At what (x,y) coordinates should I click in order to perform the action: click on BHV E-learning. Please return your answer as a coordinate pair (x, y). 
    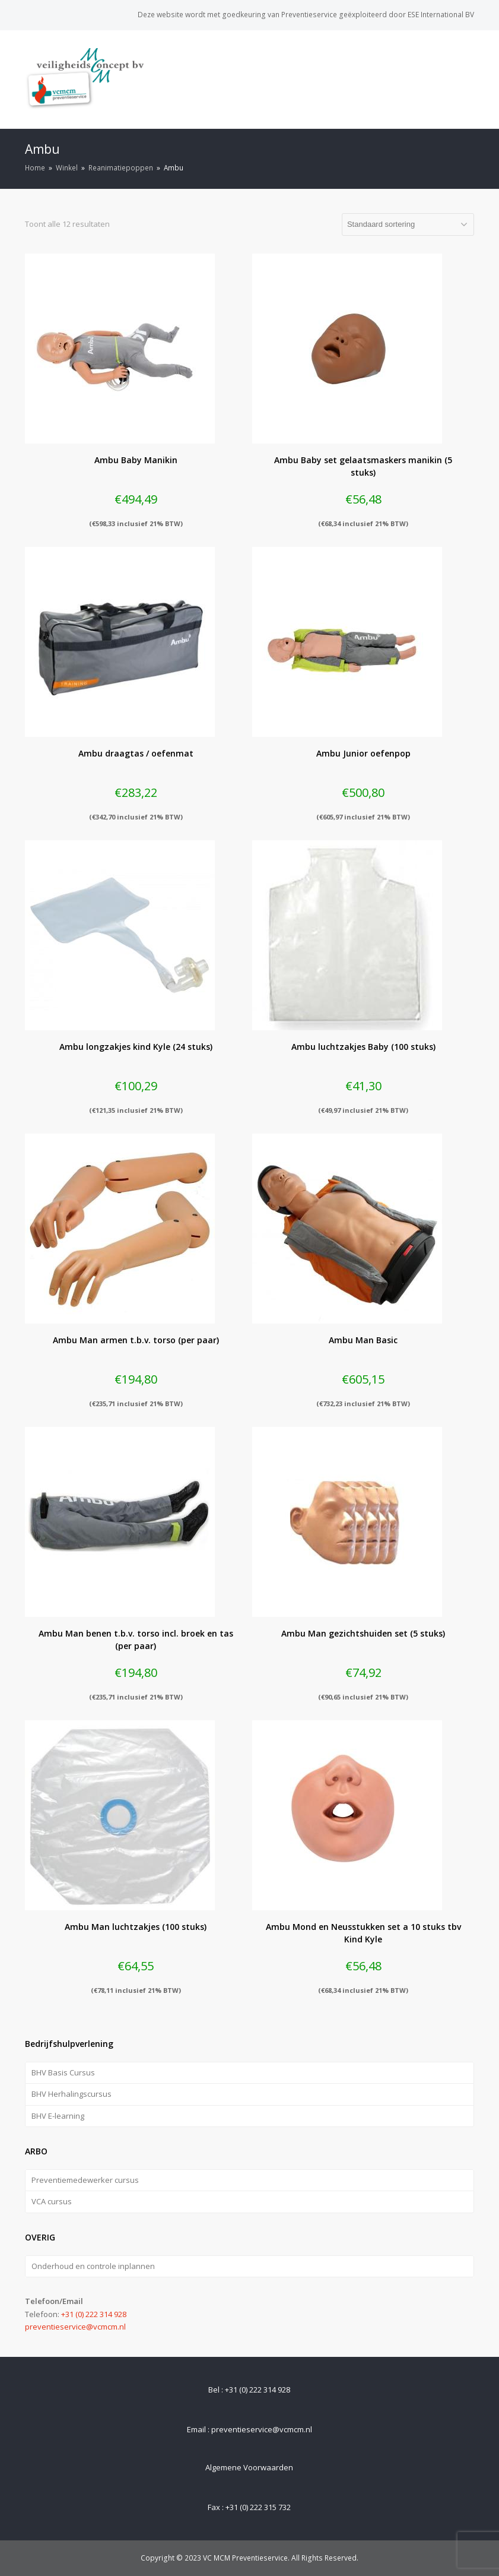
    Looking at the image, I should click on (57, 2115).